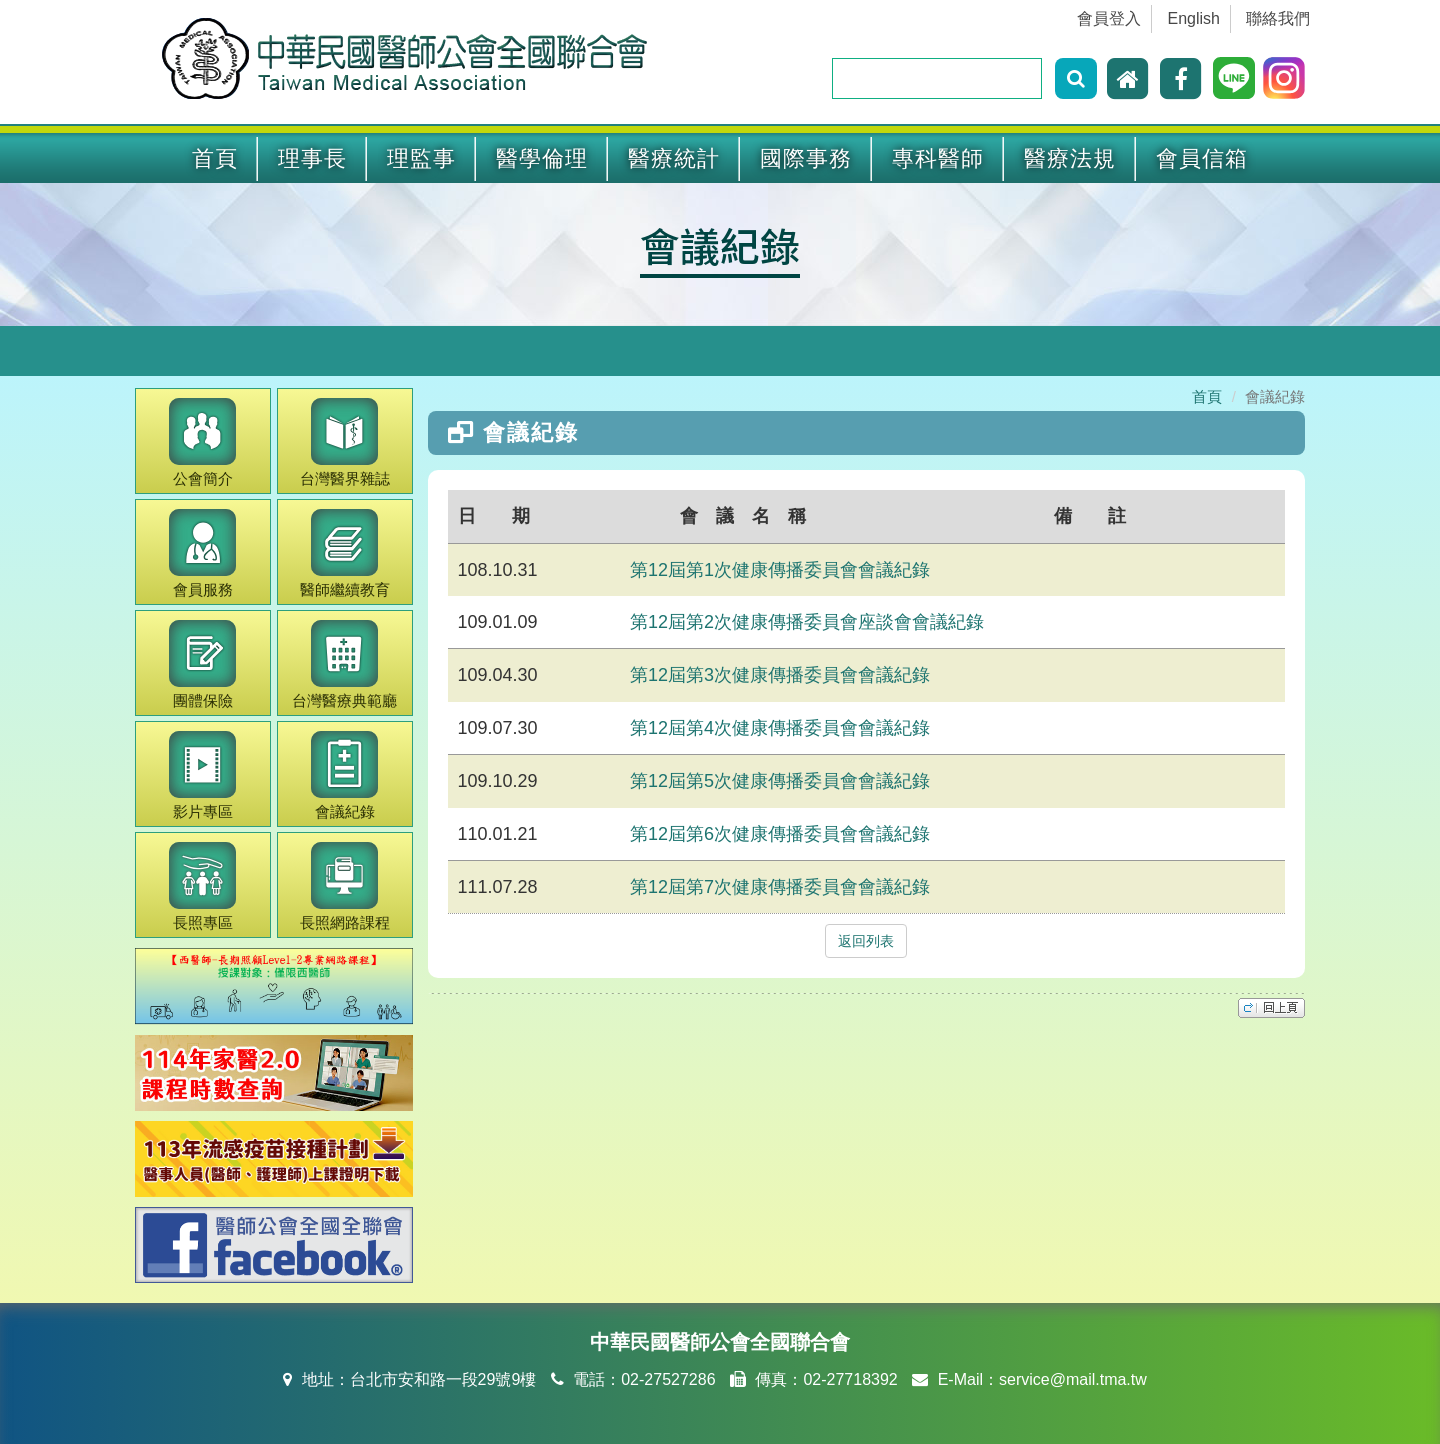 This screenshot has width=1440, height=1444. I want to click on 專科醫師, so click(938, 158).